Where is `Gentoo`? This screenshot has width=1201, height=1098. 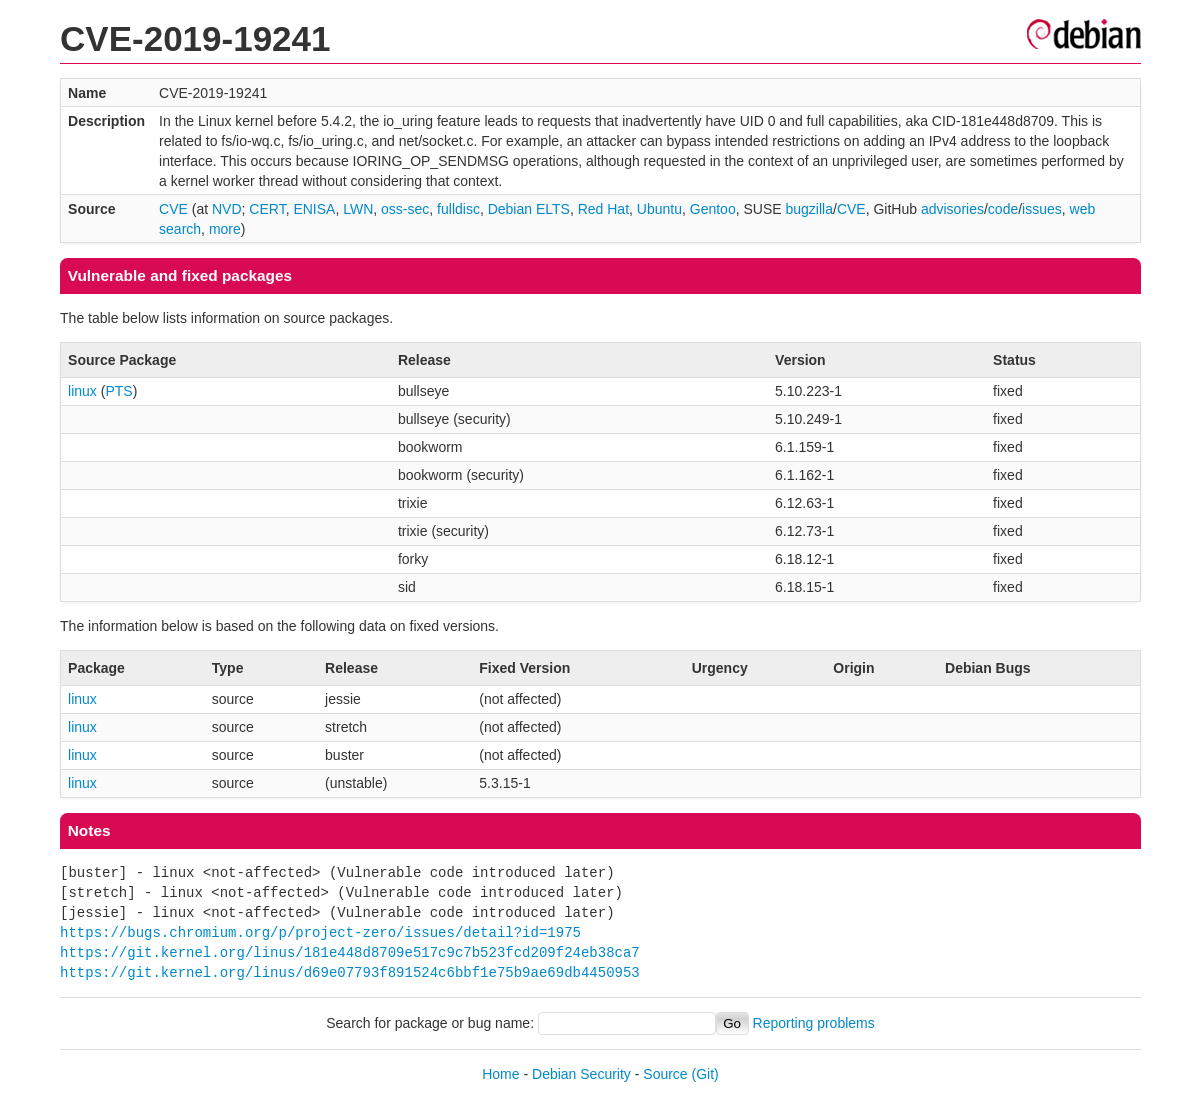 Gentoo is located at coordinates (713, 209).